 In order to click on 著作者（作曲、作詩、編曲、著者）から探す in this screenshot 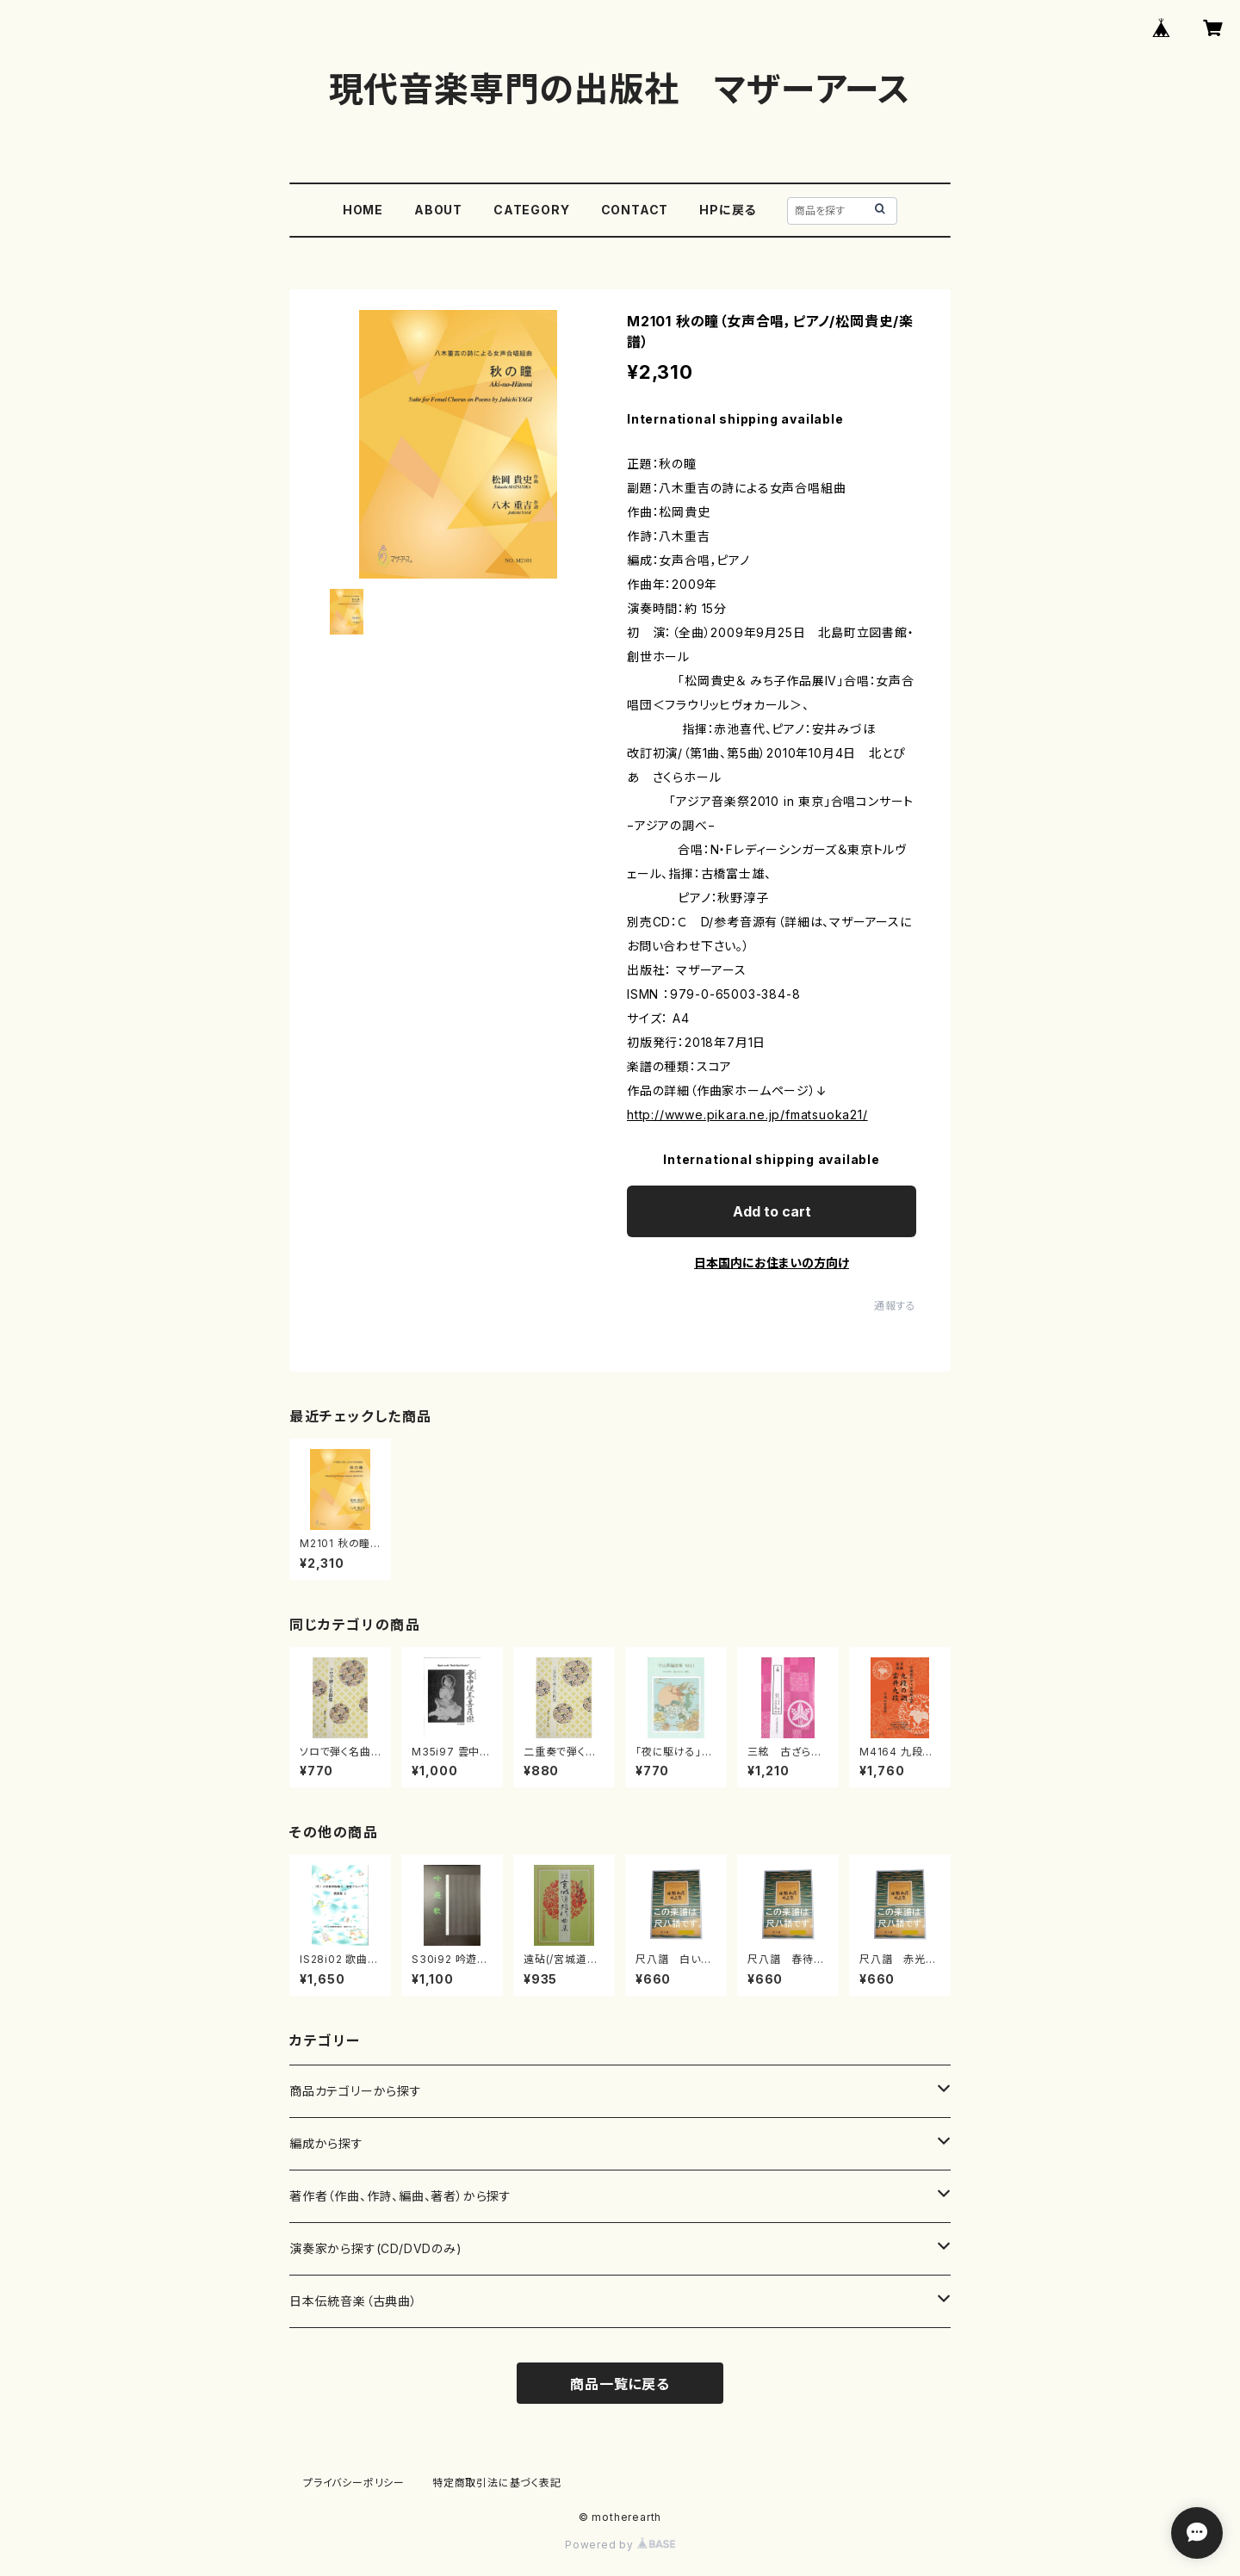, I will do `click(400, 2196)`.